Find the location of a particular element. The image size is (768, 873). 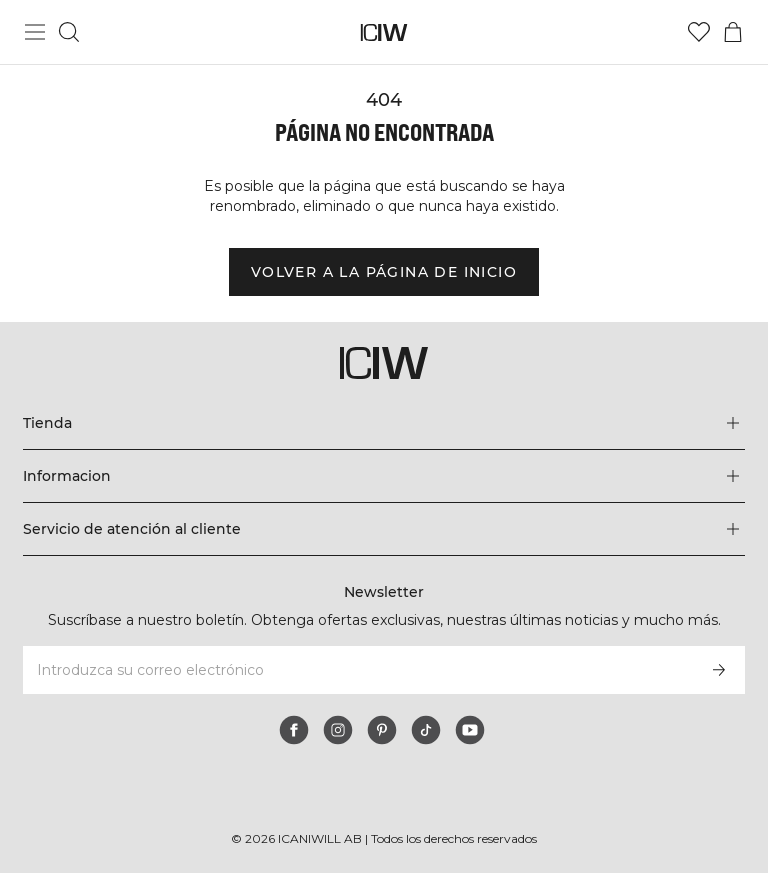

[Alternar menú de carrito] is located at coordinates (733, 32).